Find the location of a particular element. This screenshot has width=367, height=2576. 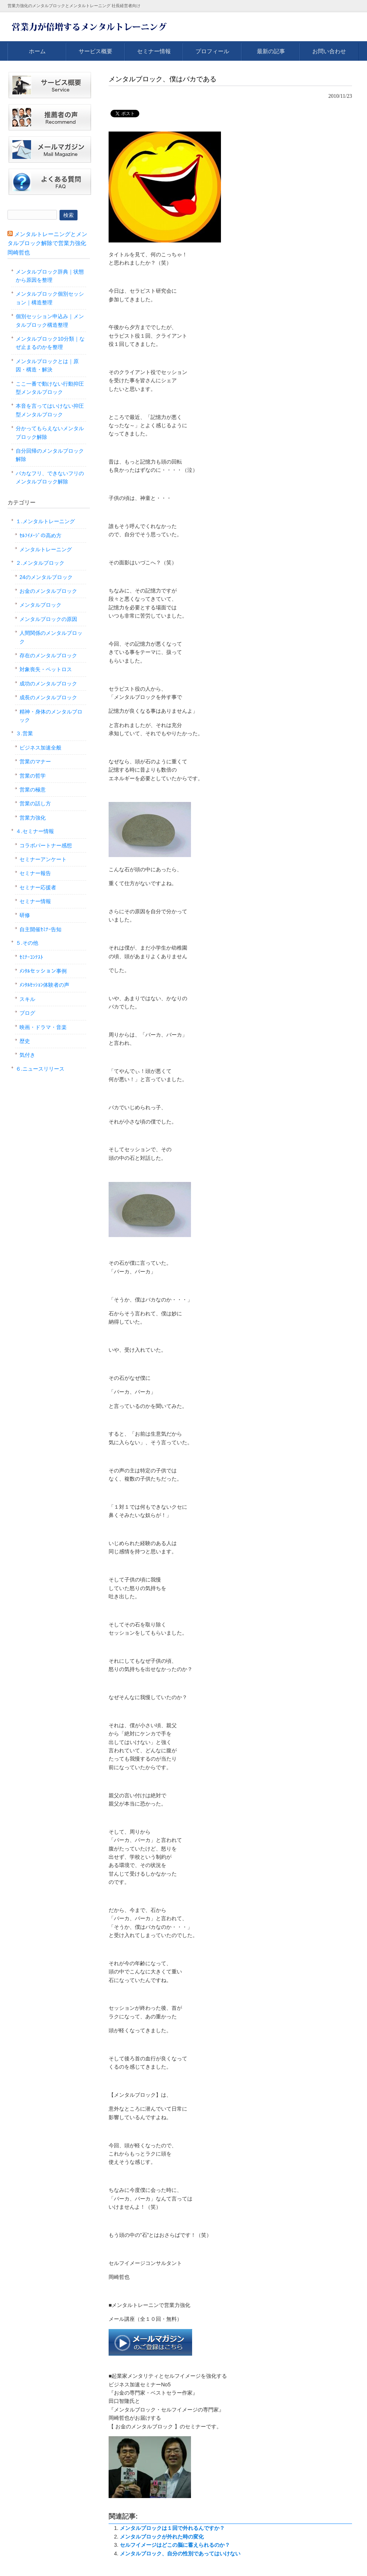

営業力強化 is located at coordinates (32, 818).